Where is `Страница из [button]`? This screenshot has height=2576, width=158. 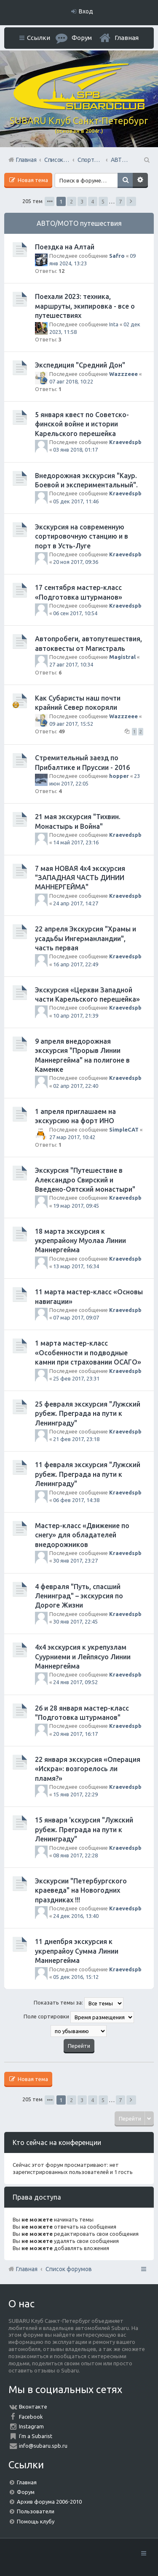
Страница из [button] is located at coordinates (49, 201).